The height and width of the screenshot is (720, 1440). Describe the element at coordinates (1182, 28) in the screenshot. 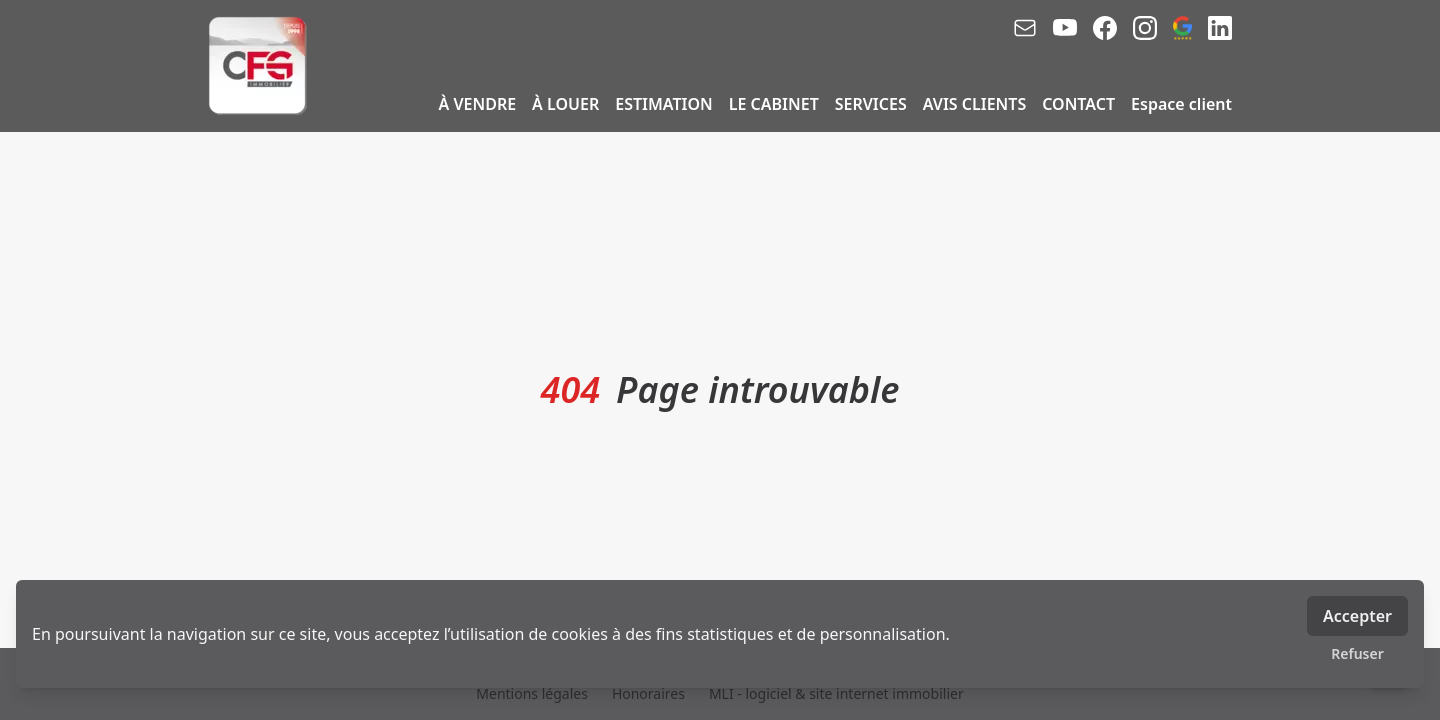

I see `[google_business]` at that location.